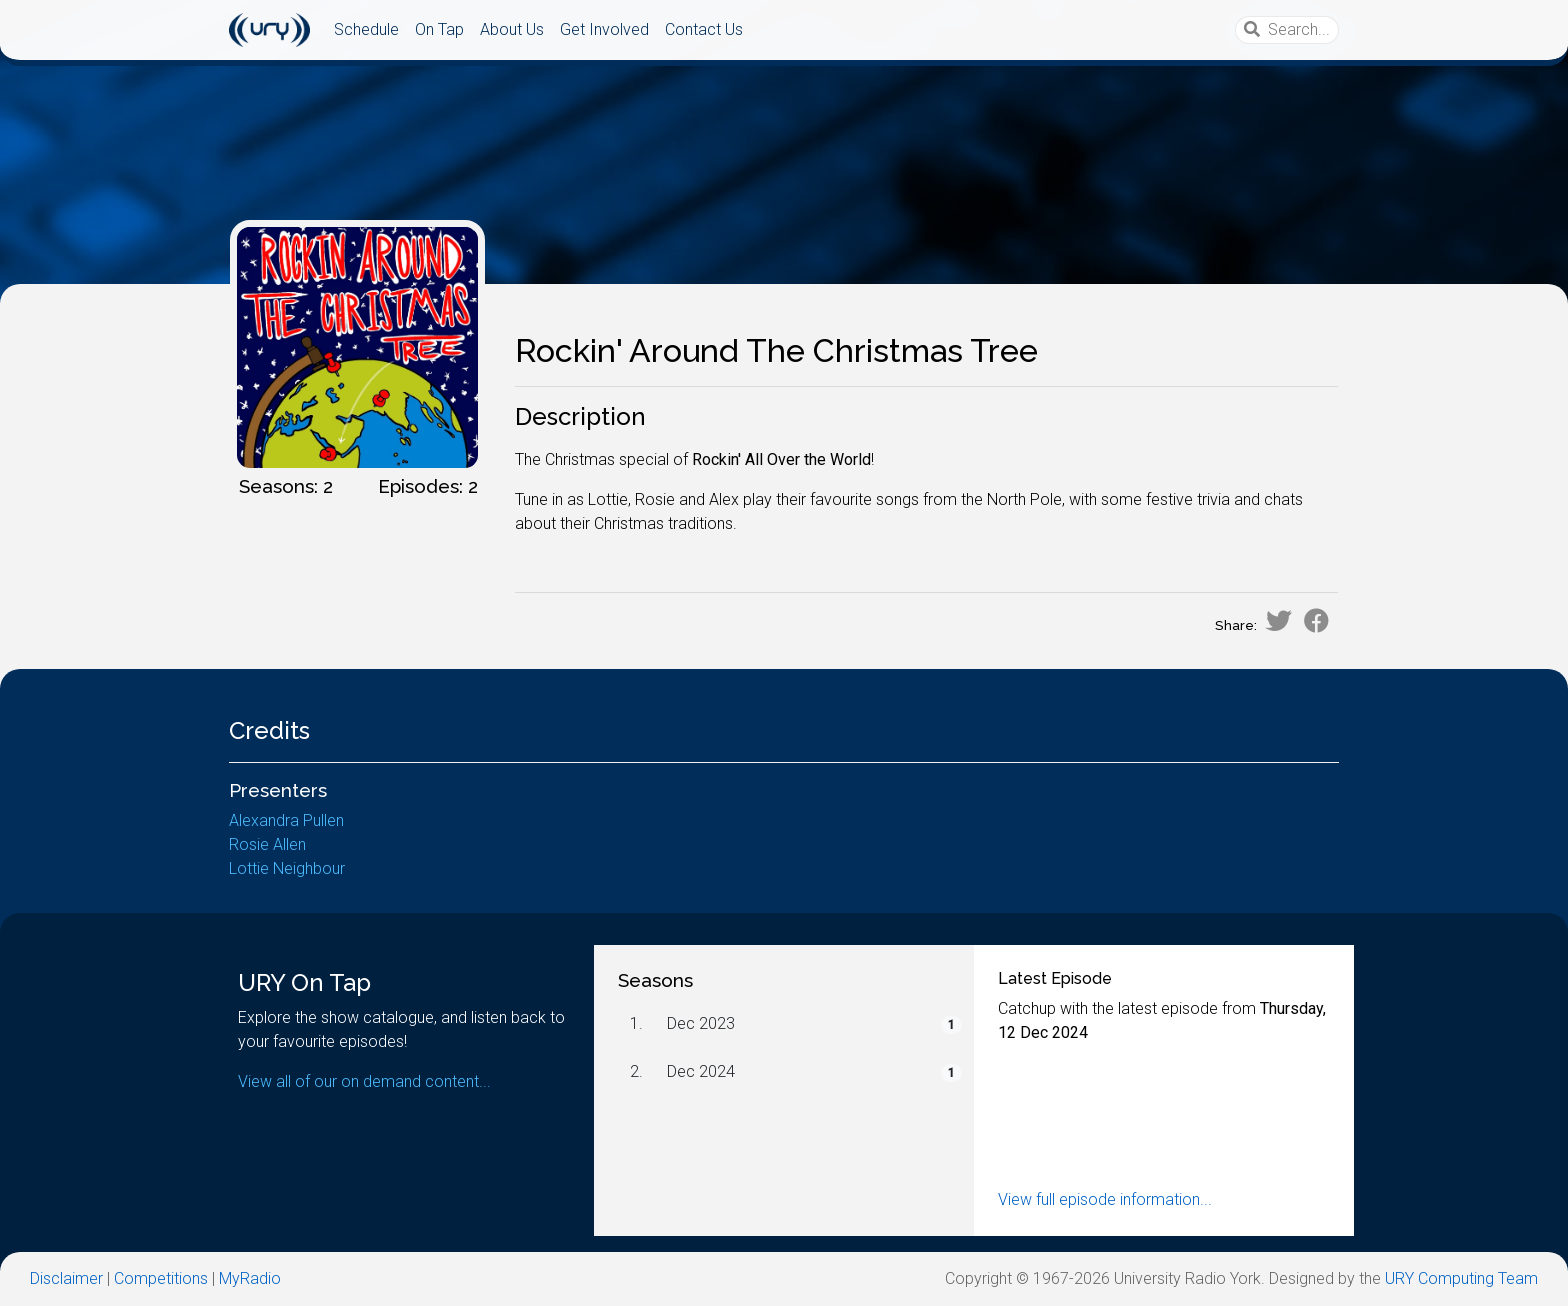 This screenshot has height=1306, width=1568. I want to click on Lottie Neighbour, so click(287, 868).